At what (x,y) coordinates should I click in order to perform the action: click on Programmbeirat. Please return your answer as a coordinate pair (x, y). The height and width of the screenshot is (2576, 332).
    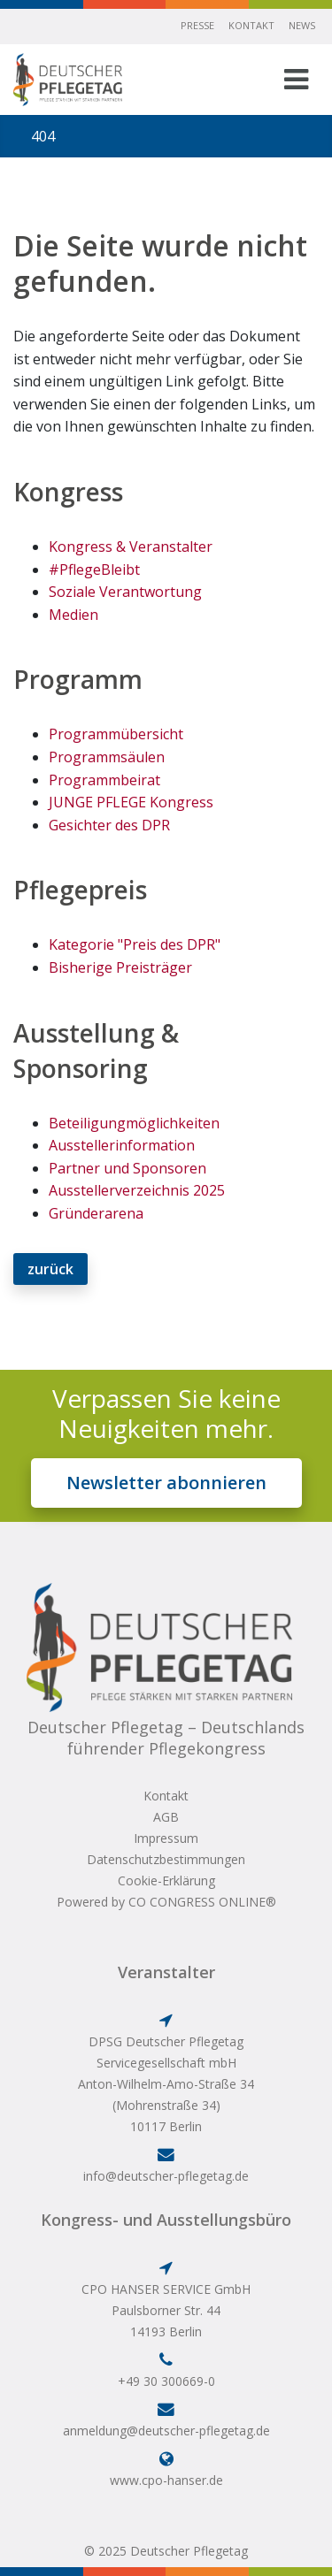
    Looking at the image, I should click on (104, 780).